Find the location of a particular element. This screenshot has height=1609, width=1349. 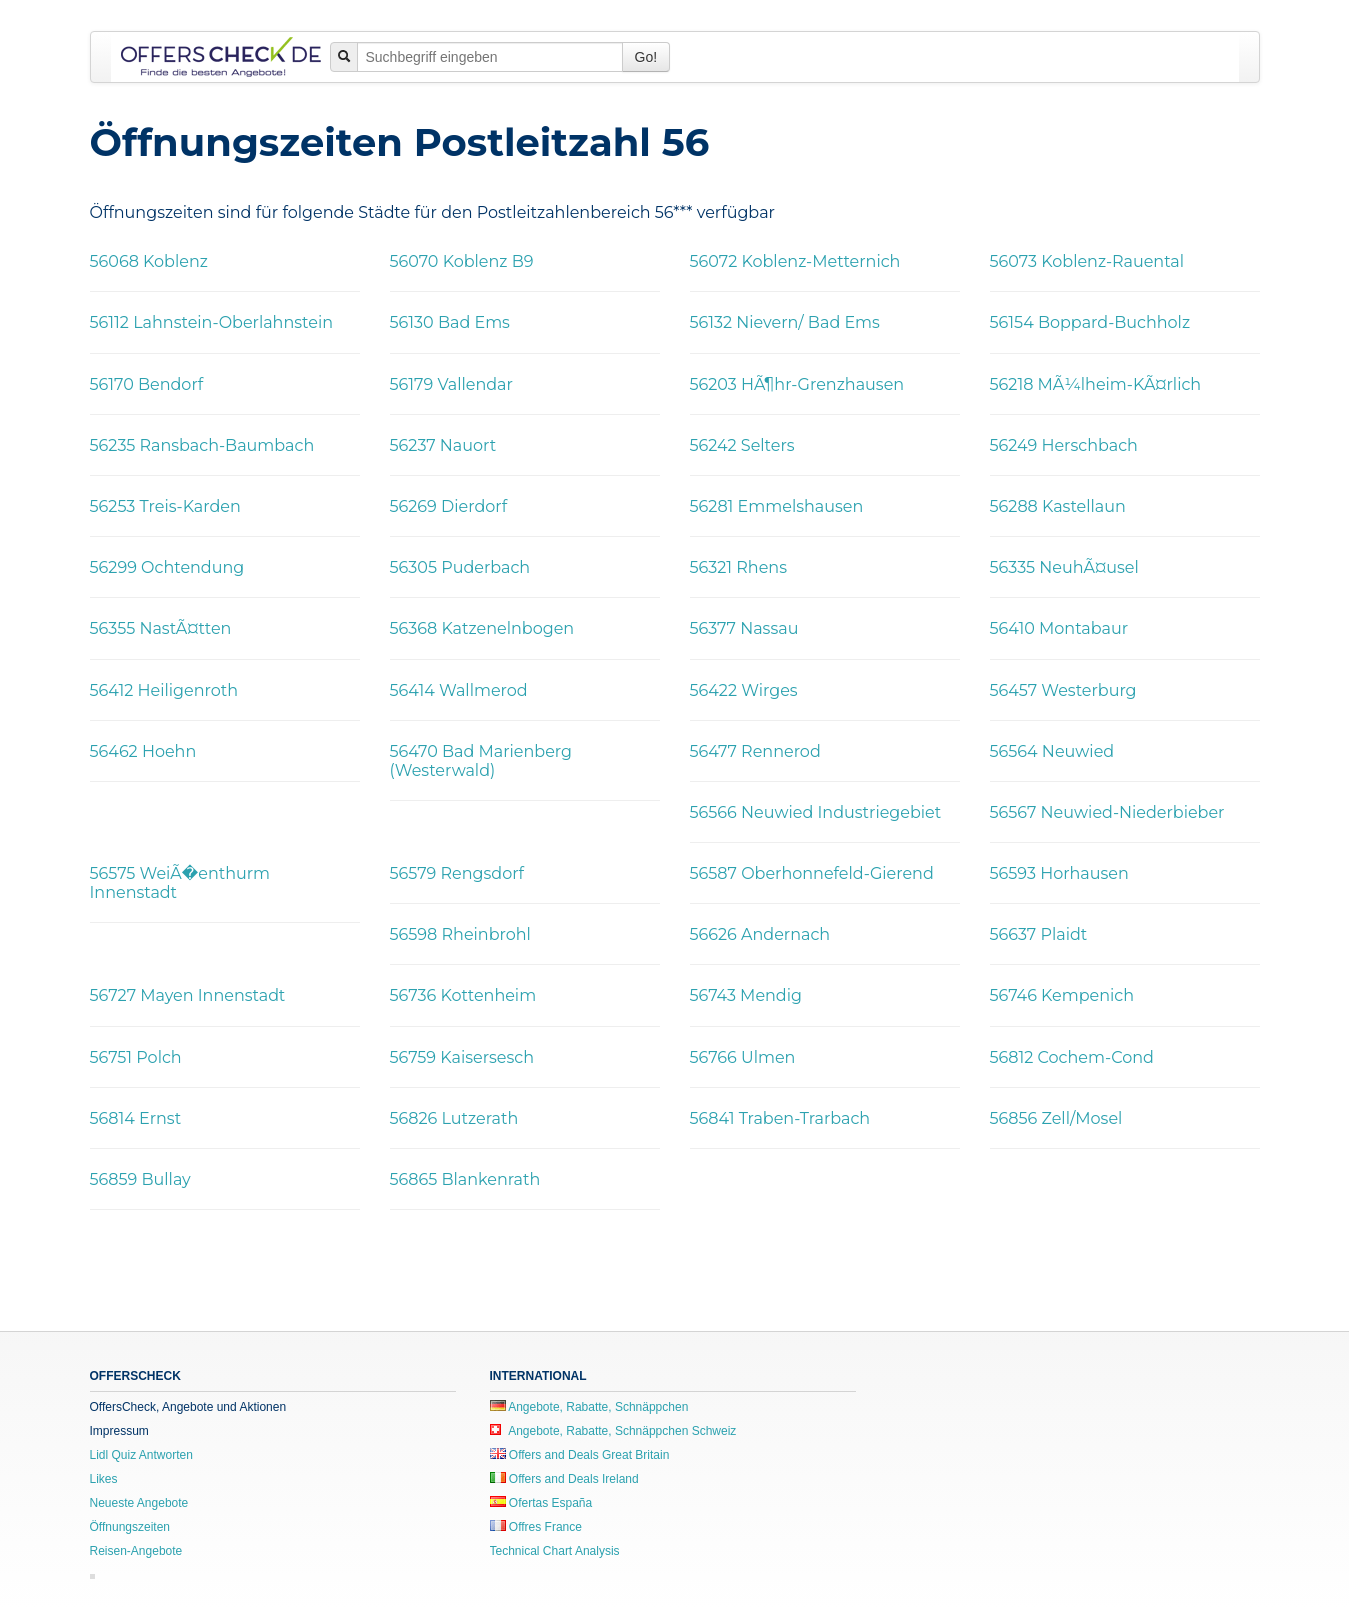

Offers and Deals Ireland is located at coordinates (564, 1479).